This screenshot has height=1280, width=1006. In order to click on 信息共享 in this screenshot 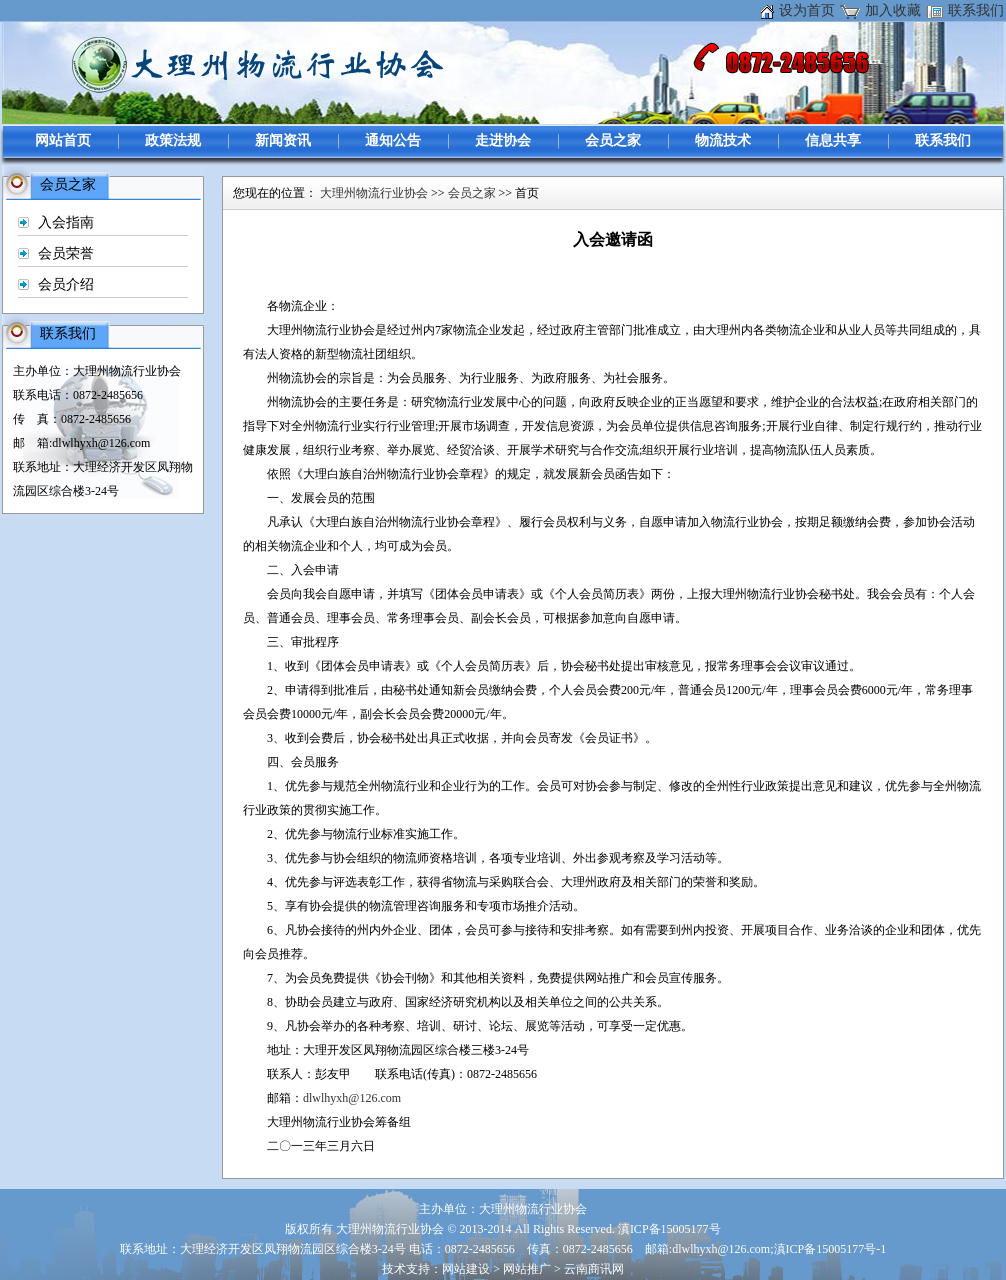, I will do `click(833, 140)`.